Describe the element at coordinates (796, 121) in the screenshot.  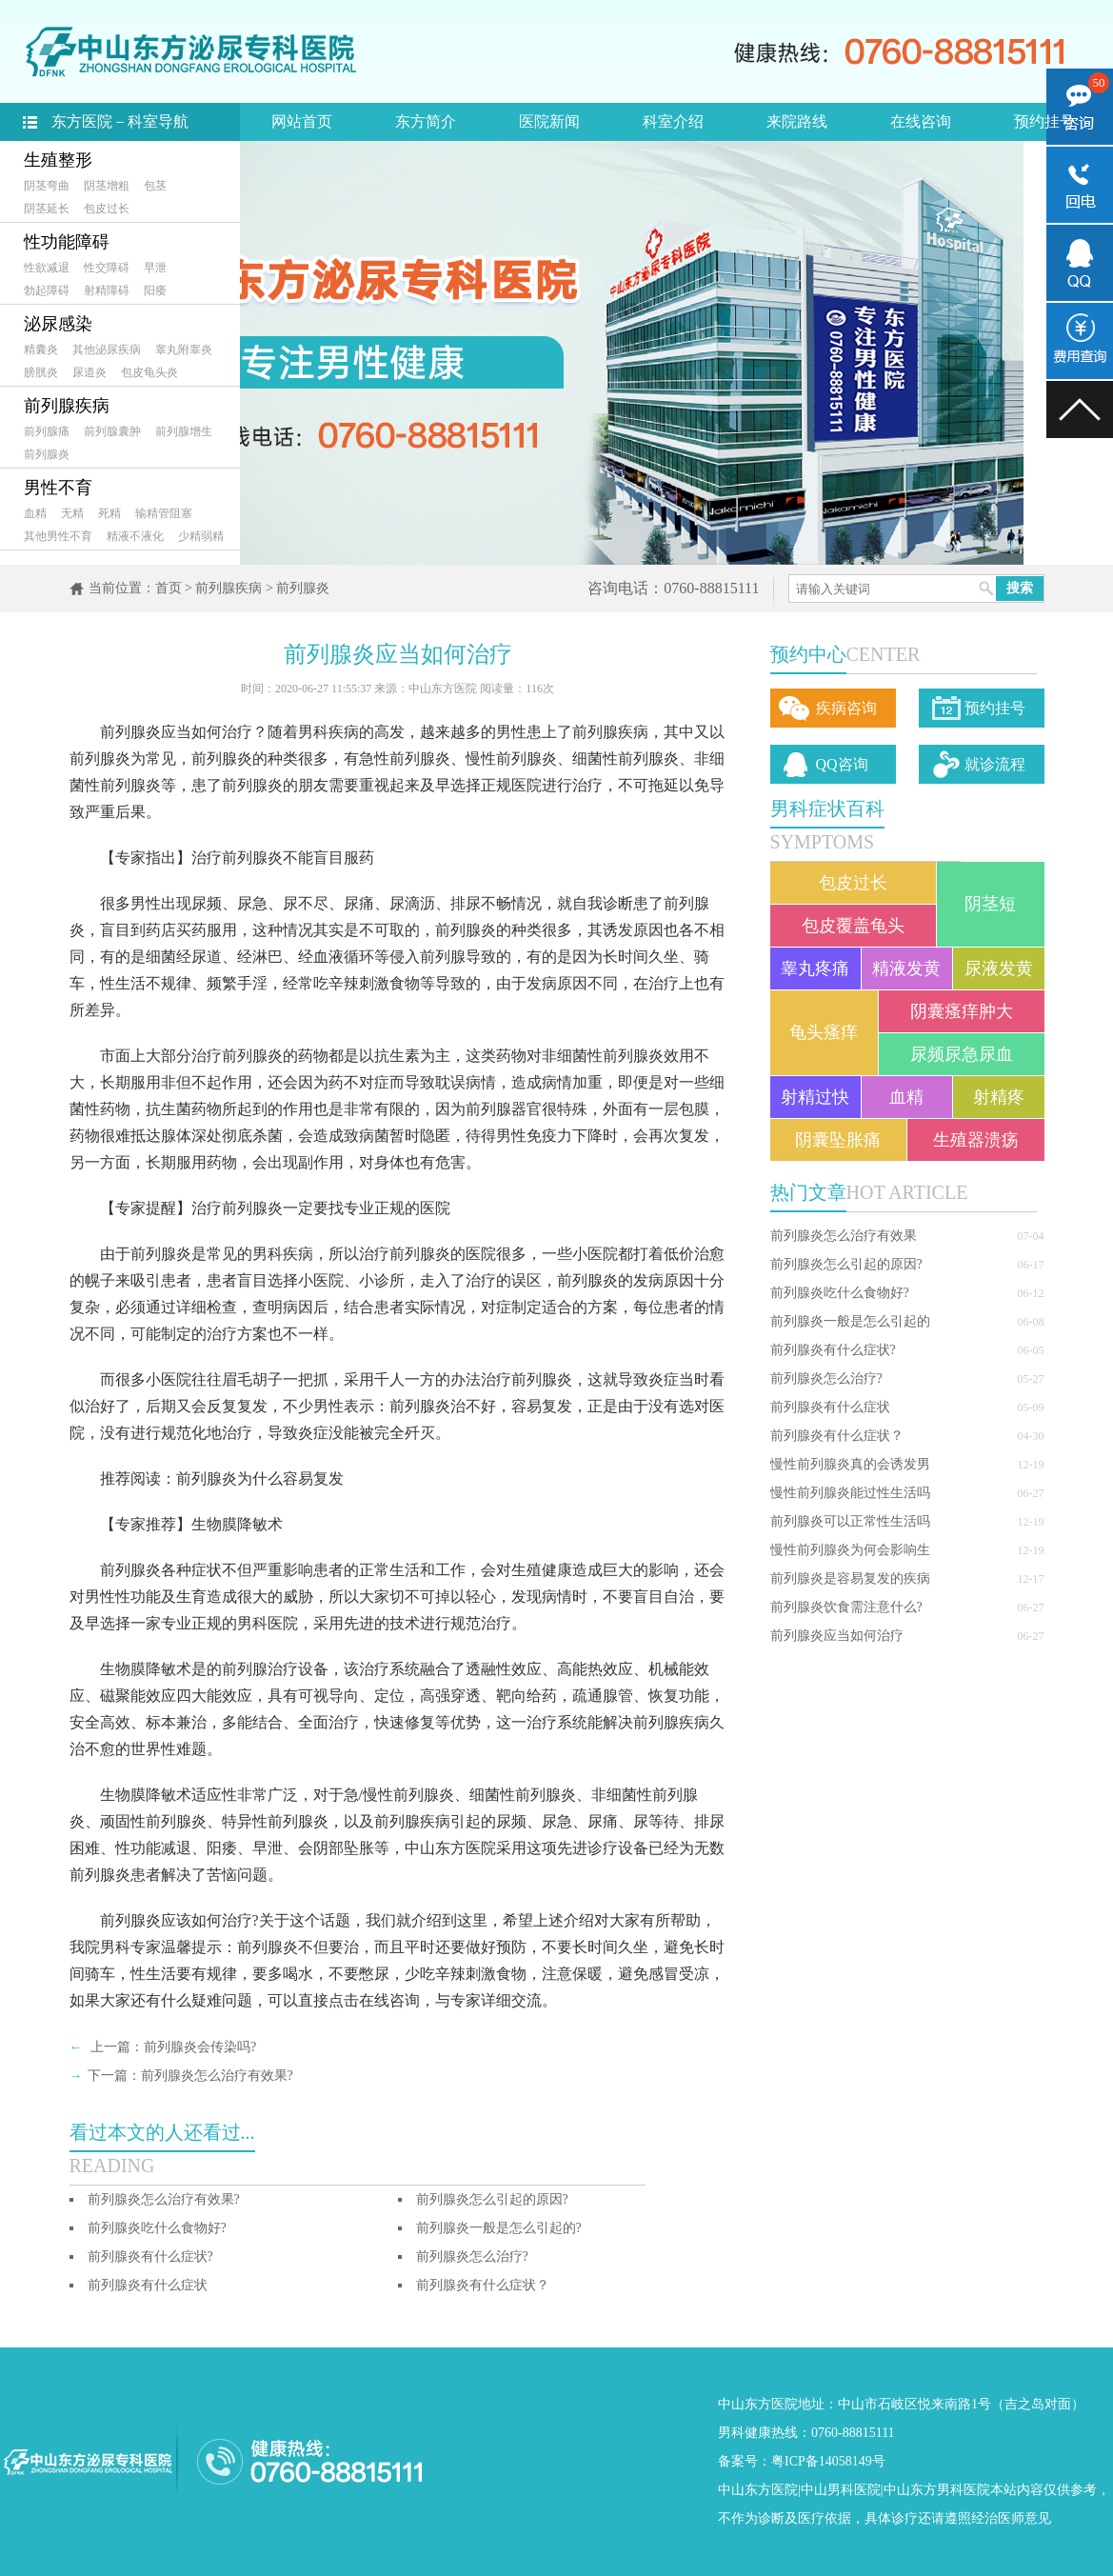
I see `来院路线` at that location.